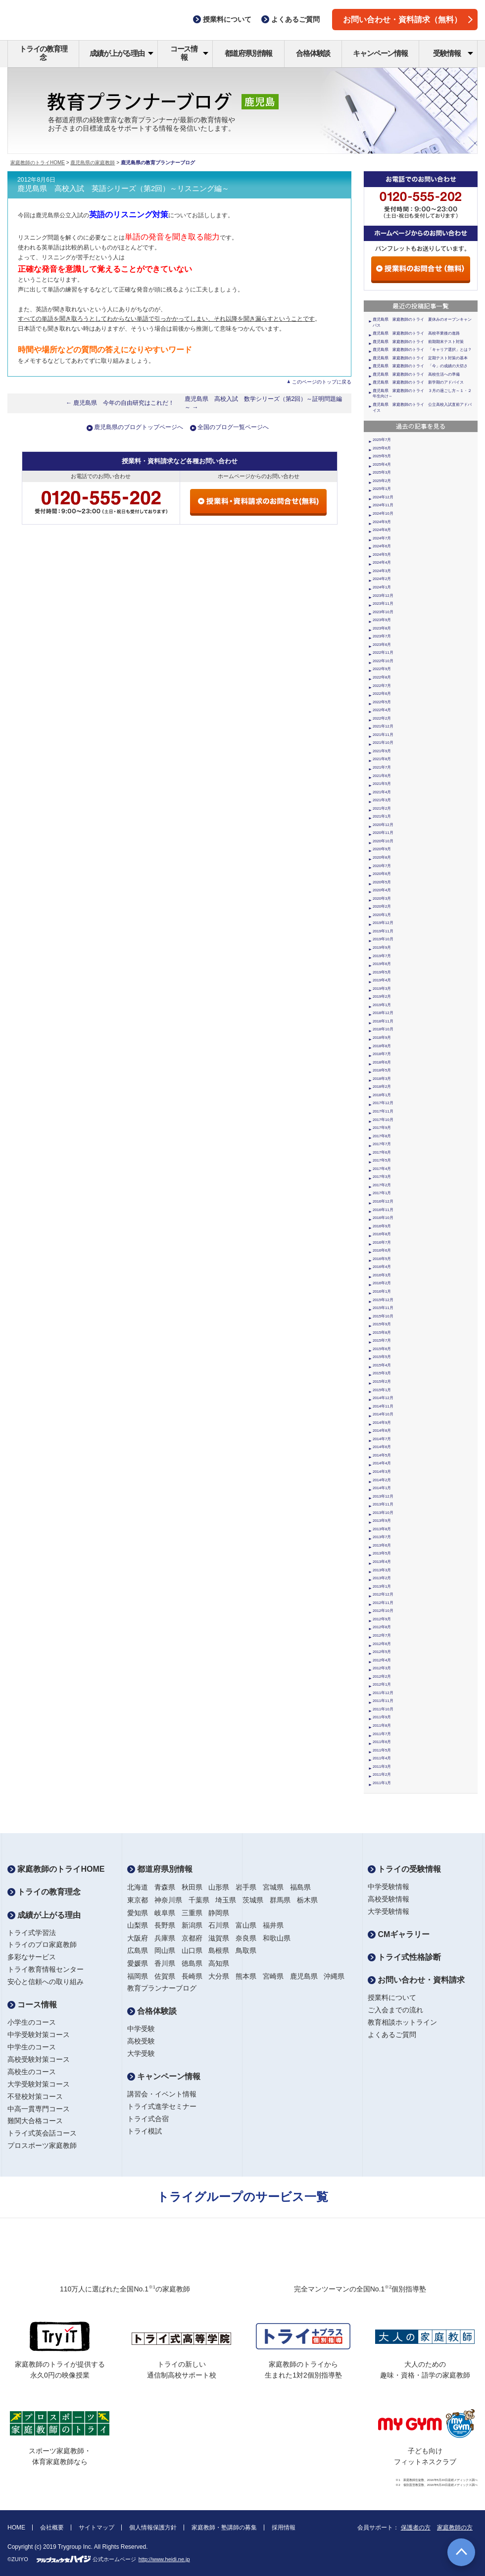  Describe the element at coordinates (382, 1684) in the screenshot. I see `2012年1月` at that location.